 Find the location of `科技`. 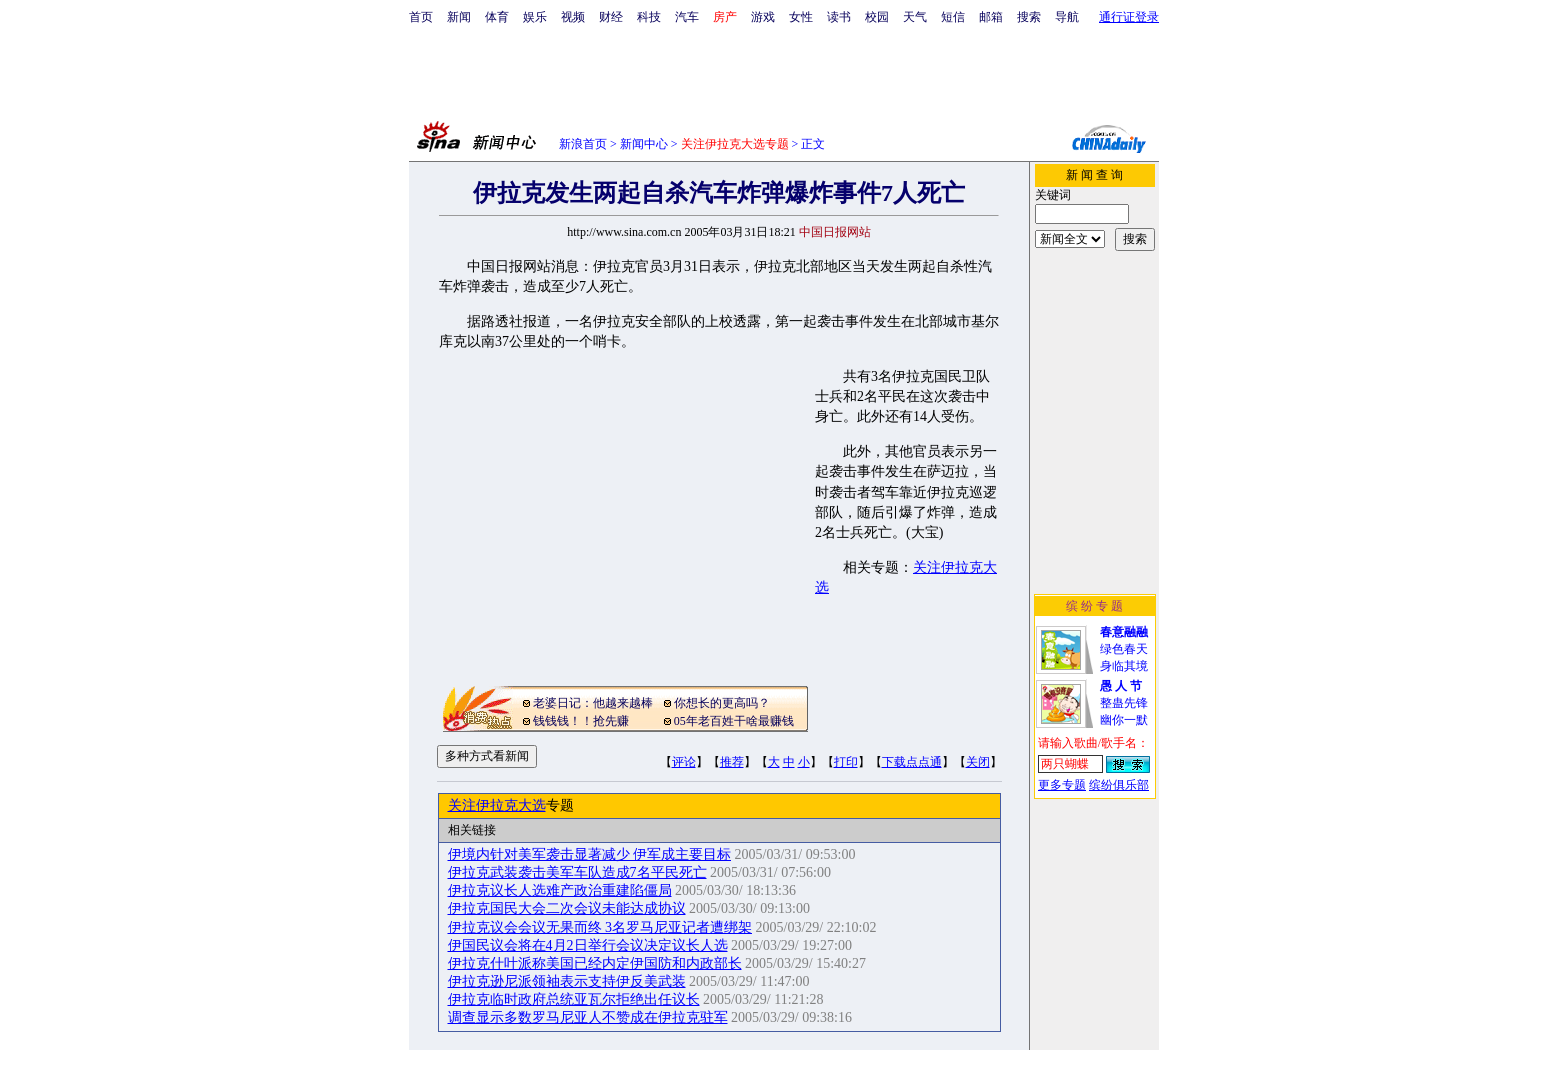

科技 is located at coordinates (649, 17).